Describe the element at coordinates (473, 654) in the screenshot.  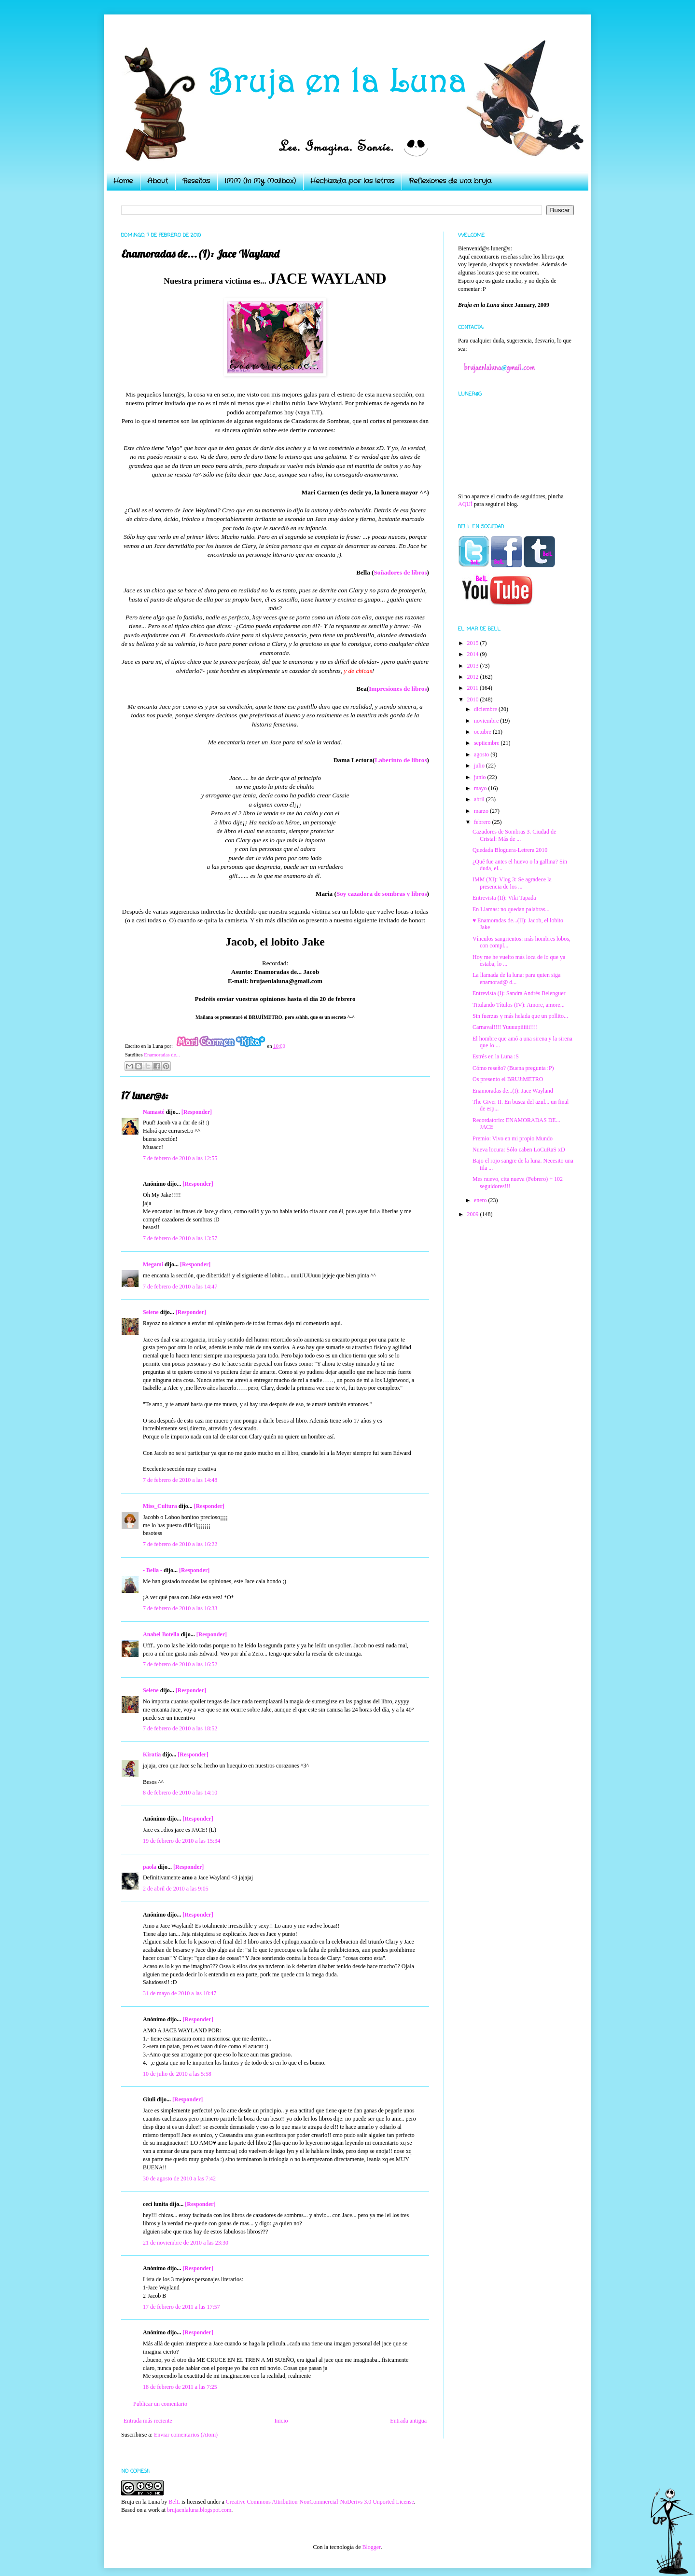
I see `2014` at that location.